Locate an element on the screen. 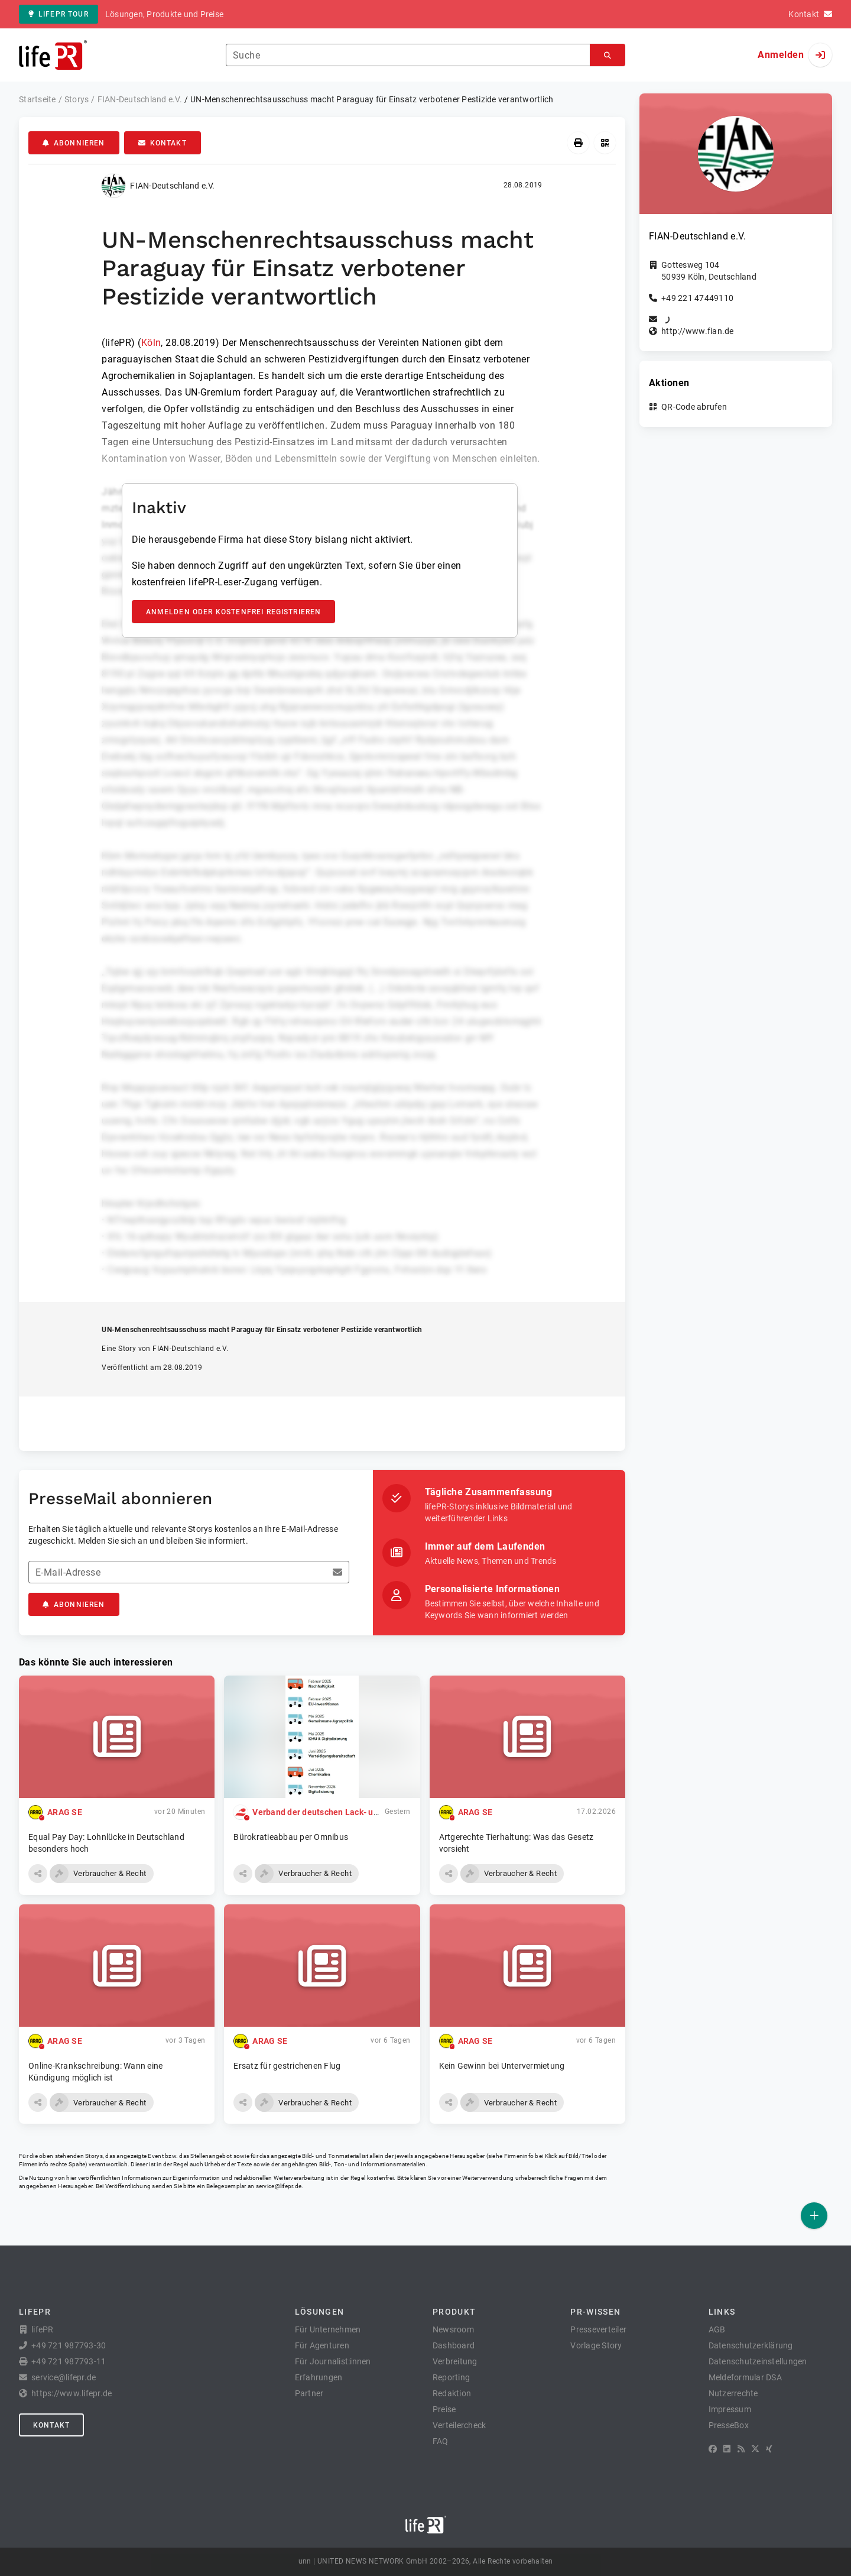  [Veröffentlichen] is located at coordinates (814, 2215).